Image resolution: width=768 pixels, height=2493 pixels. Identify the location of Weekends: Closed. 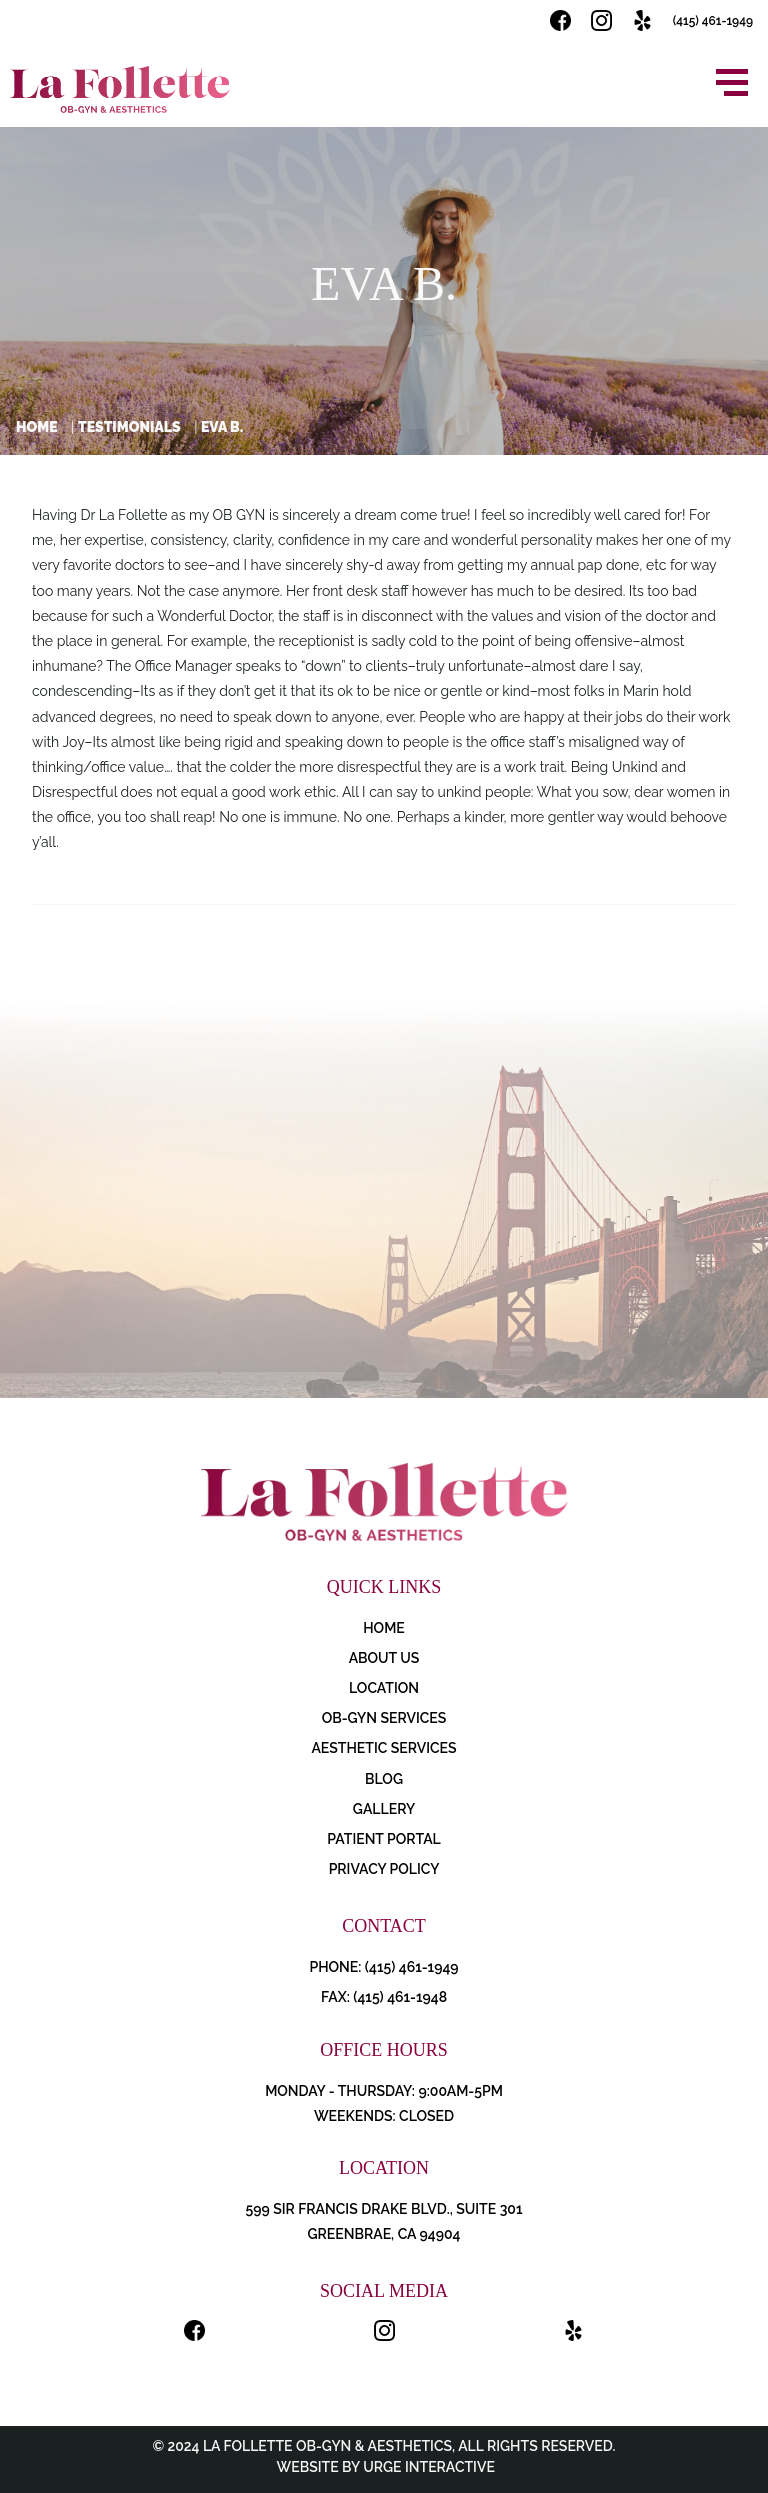
(384, 2116).